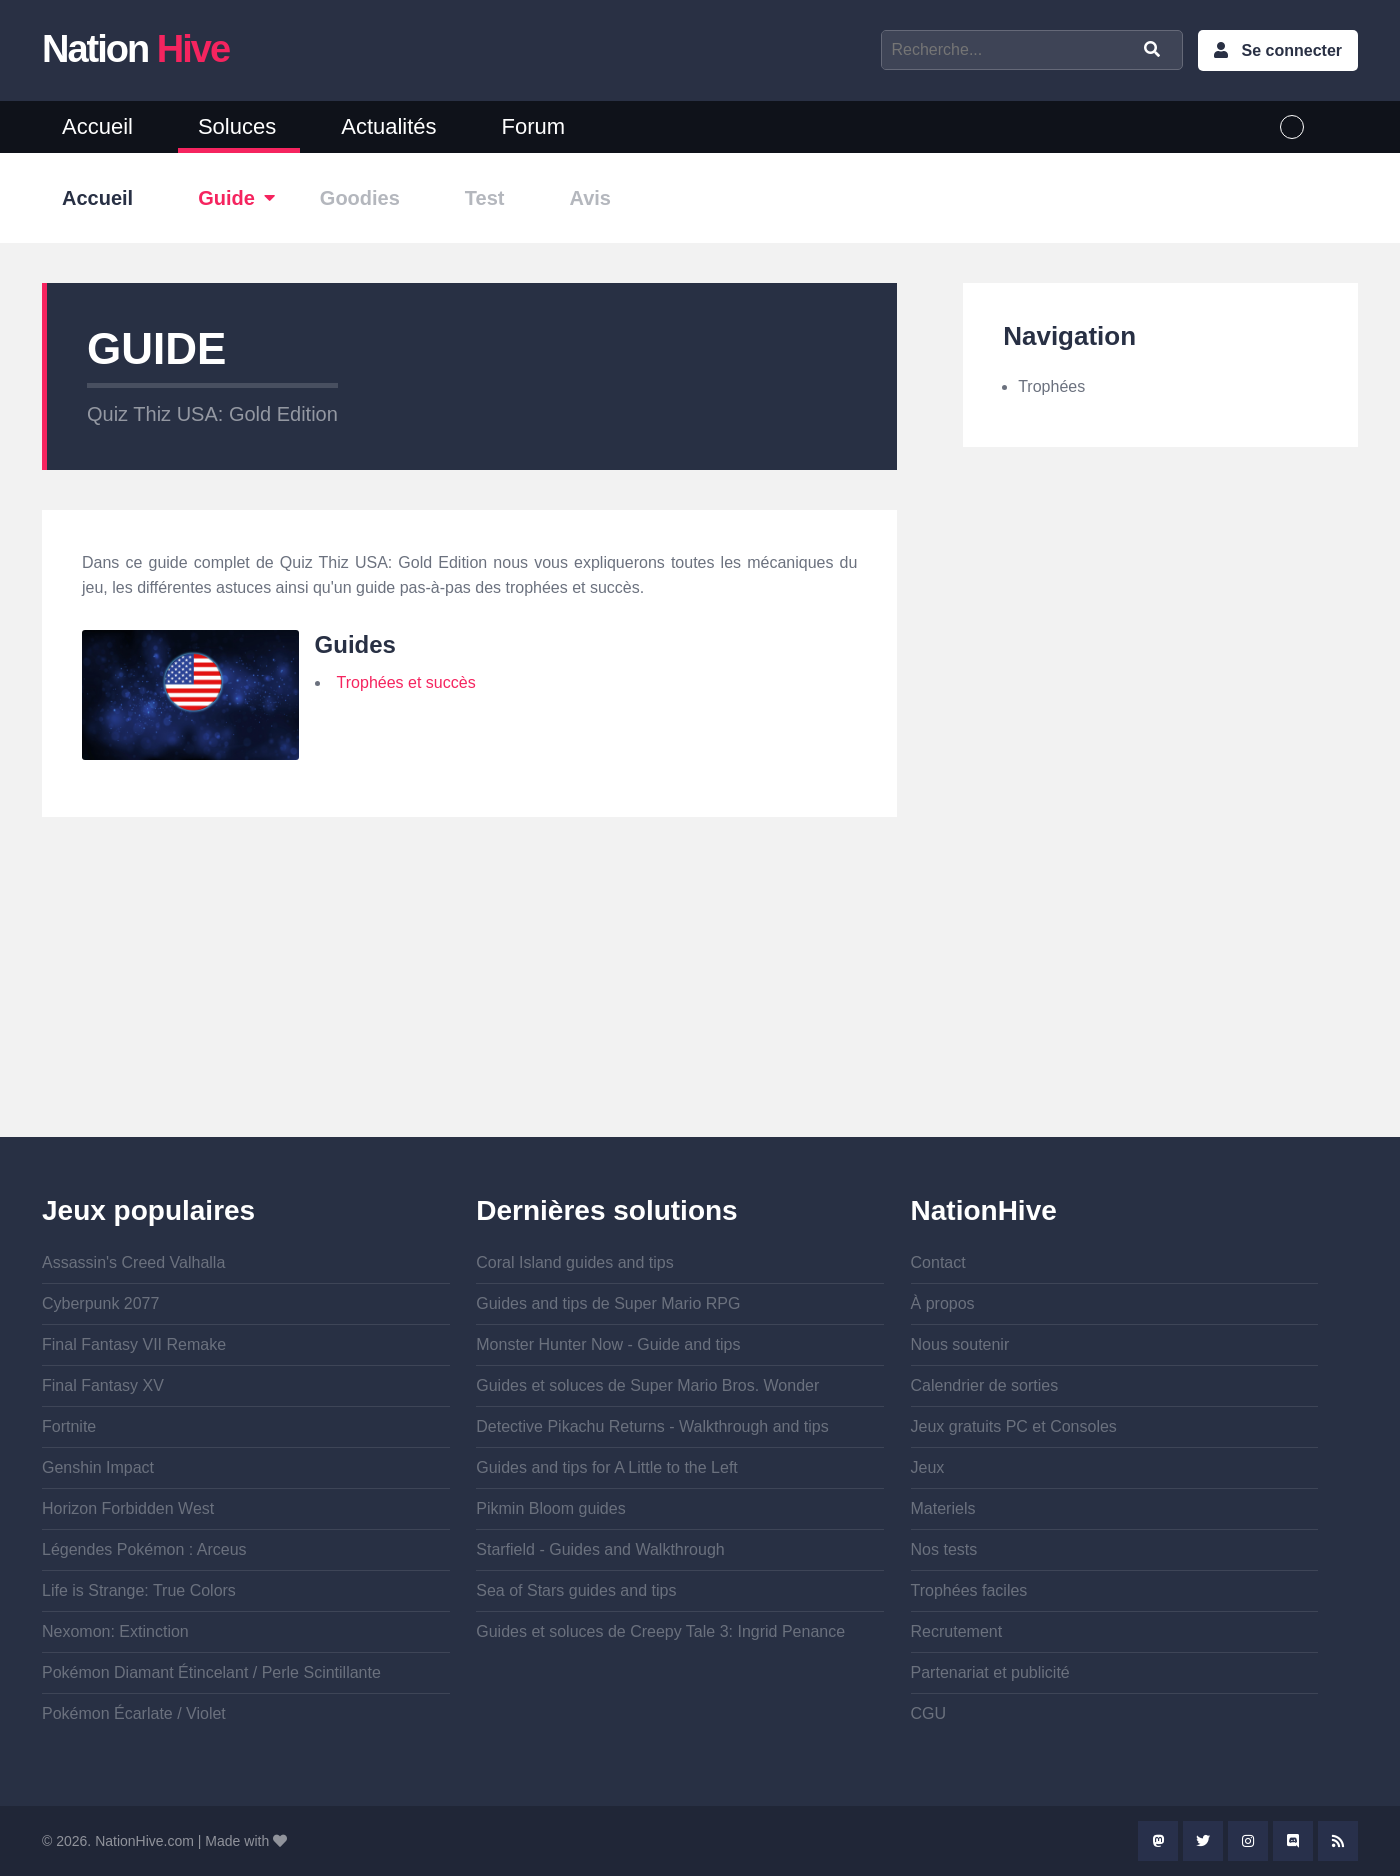  I want to click on Légendes Pokémon : Arceus, so click(144, 1549).